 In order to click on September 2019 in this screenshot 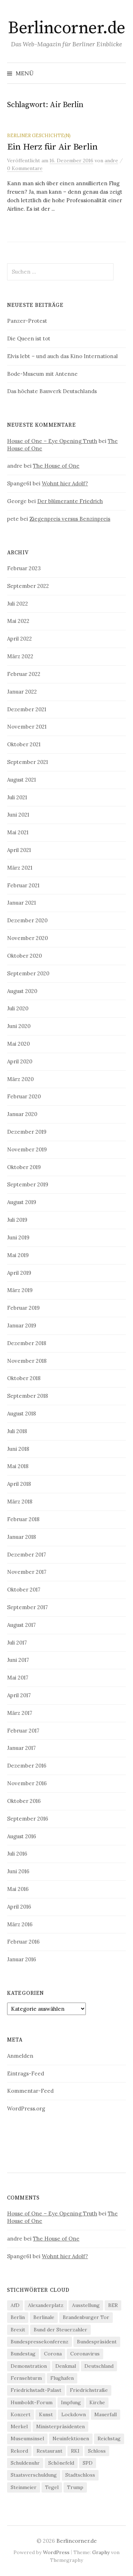, I will do `click(27, 1184)`.